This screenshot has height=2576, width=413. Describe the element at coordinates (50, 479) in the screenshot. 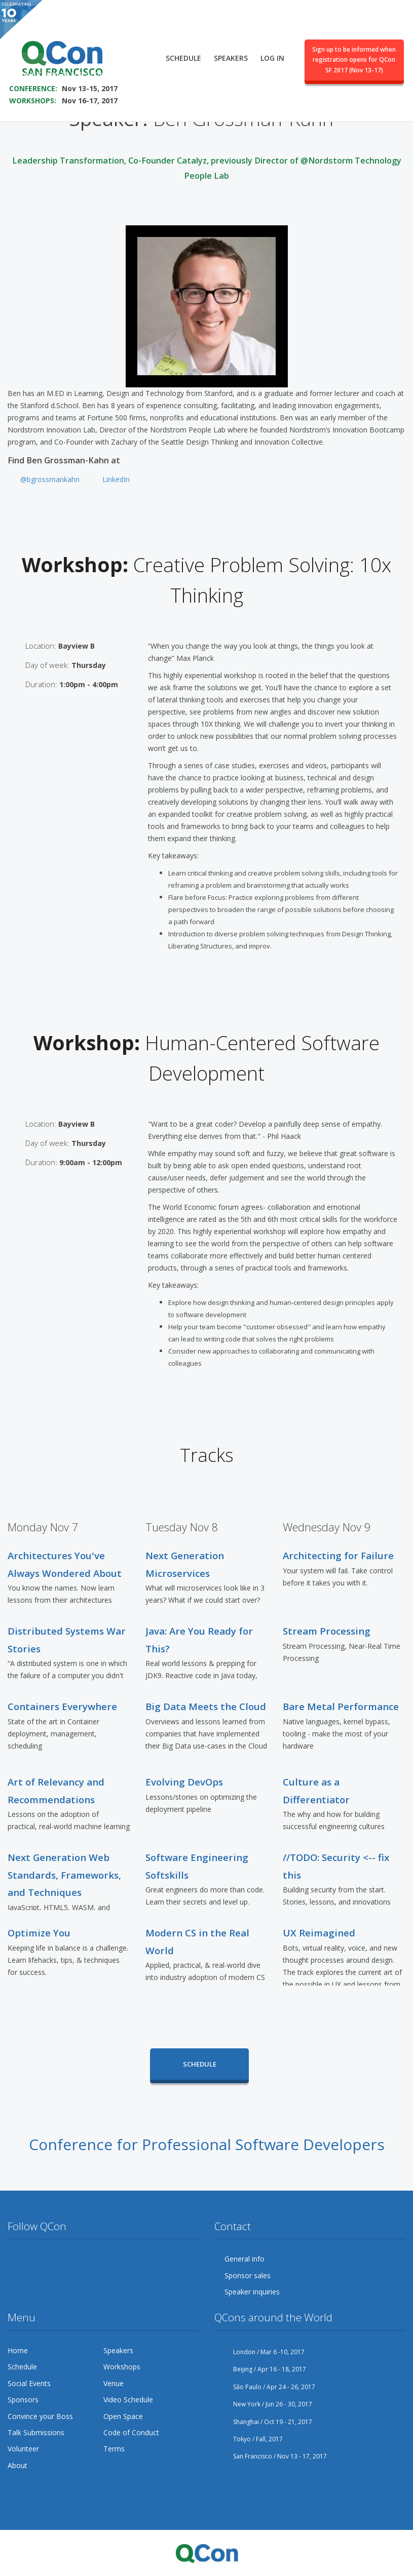

I see `@bgrossmankahn` at that location.